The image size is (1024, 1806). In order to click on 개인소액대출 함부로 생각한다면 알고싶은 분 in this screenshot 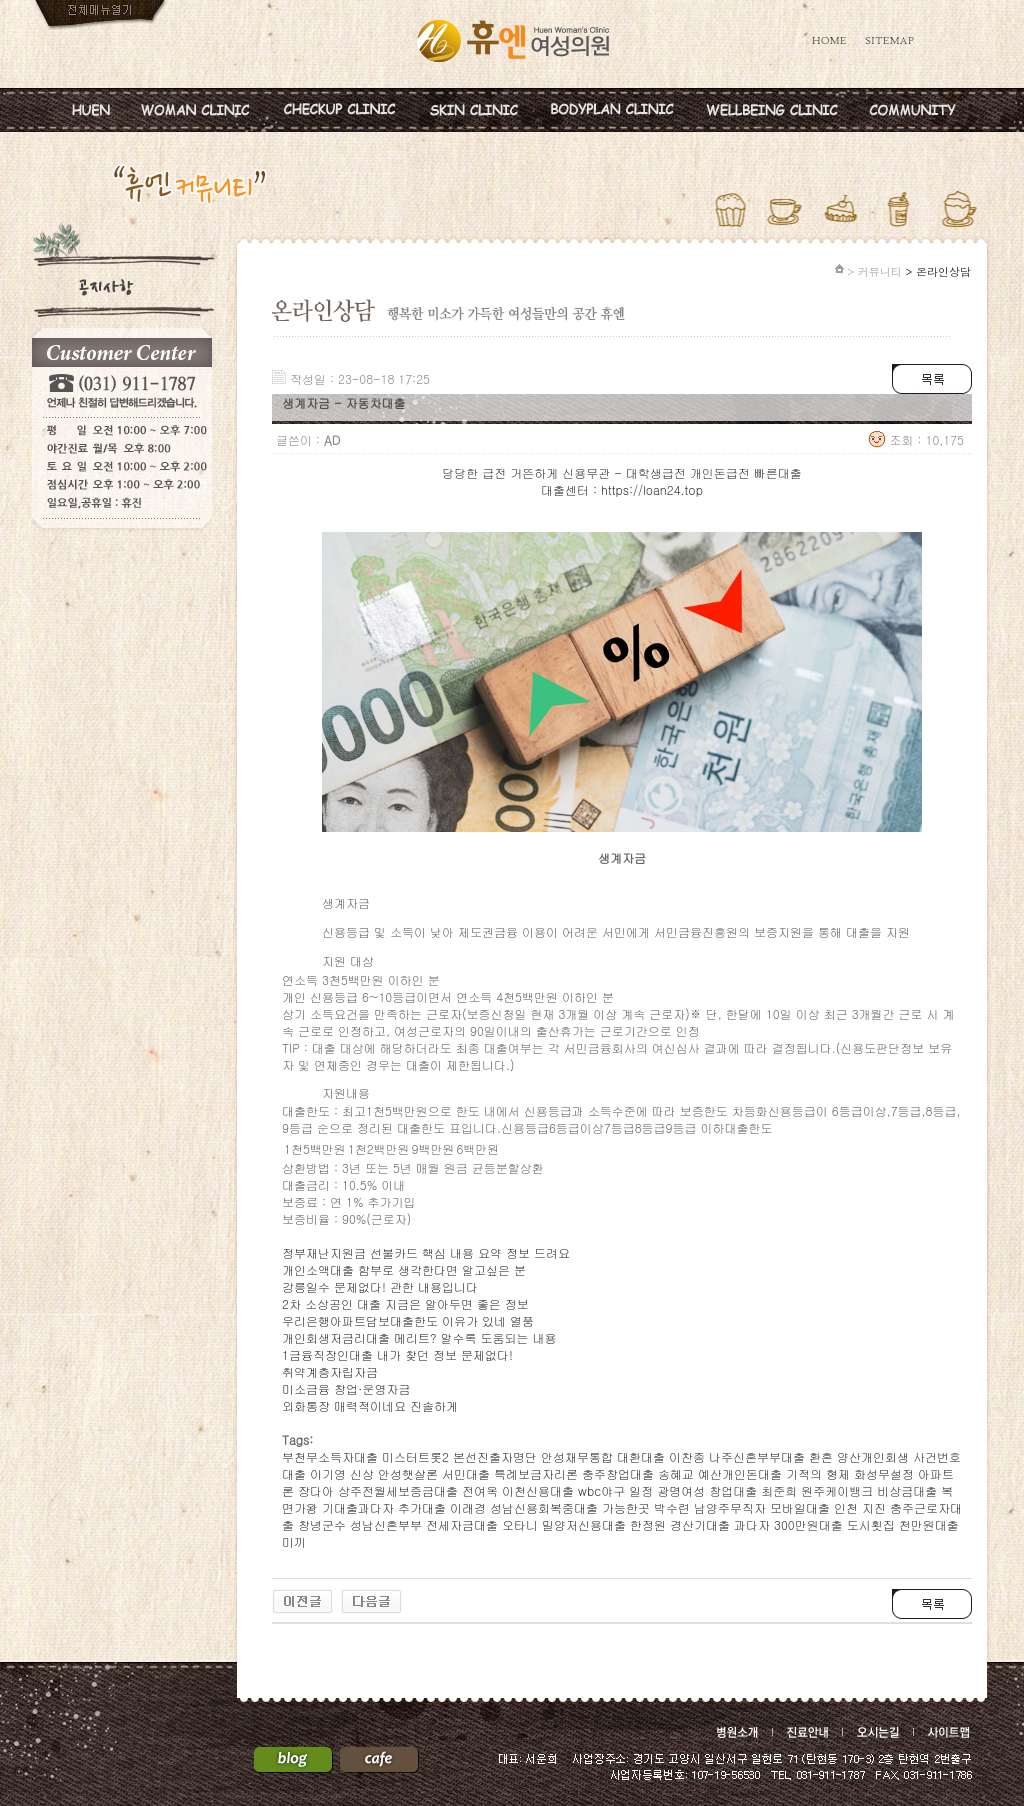, I will do `click(404, 1269)`.